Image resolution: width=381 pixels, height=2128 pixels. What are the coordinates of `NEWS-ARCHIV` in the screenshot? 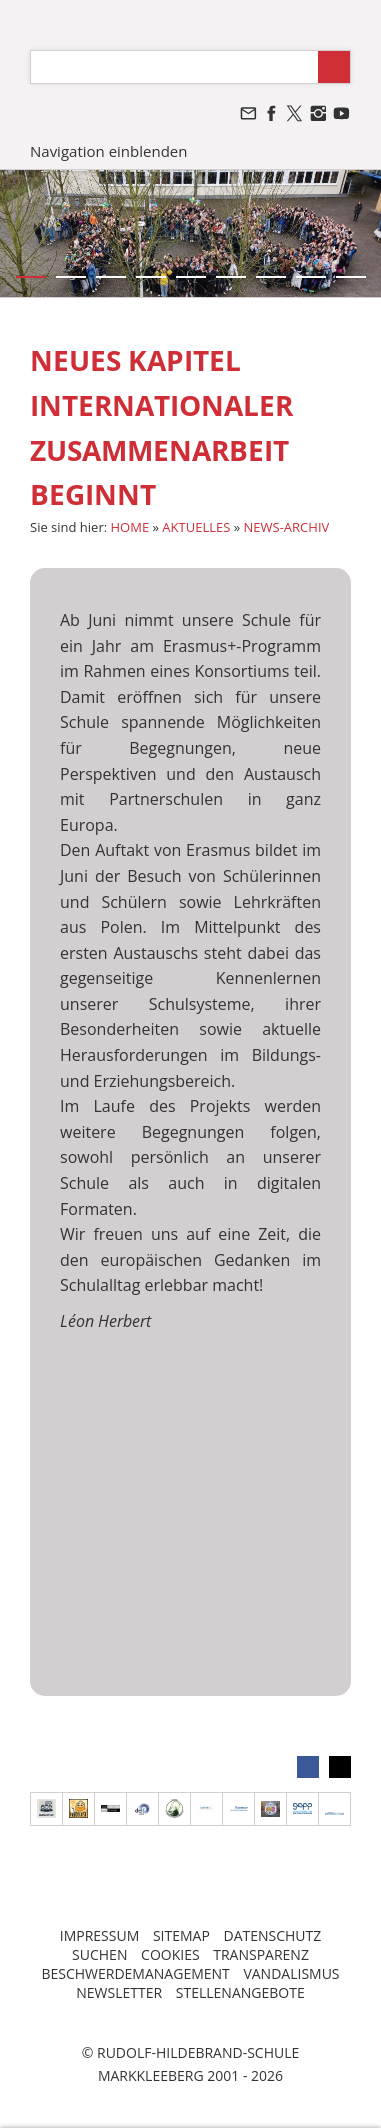 It's located at (287, 527).